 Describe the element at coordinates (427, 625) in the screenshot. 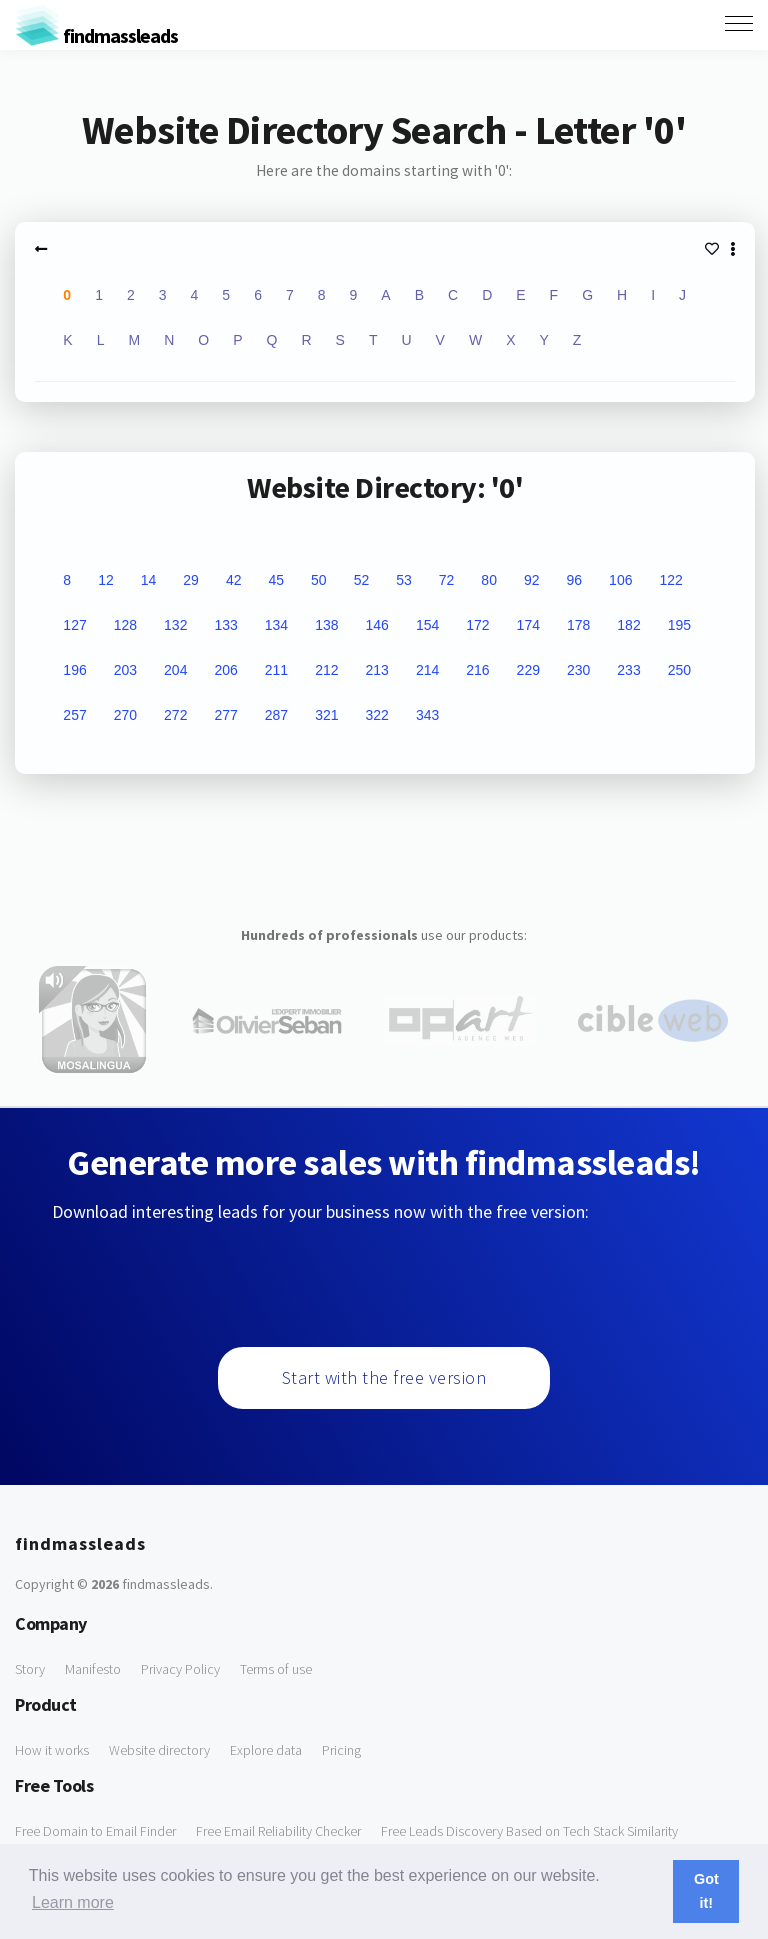

I see `154` at that location.